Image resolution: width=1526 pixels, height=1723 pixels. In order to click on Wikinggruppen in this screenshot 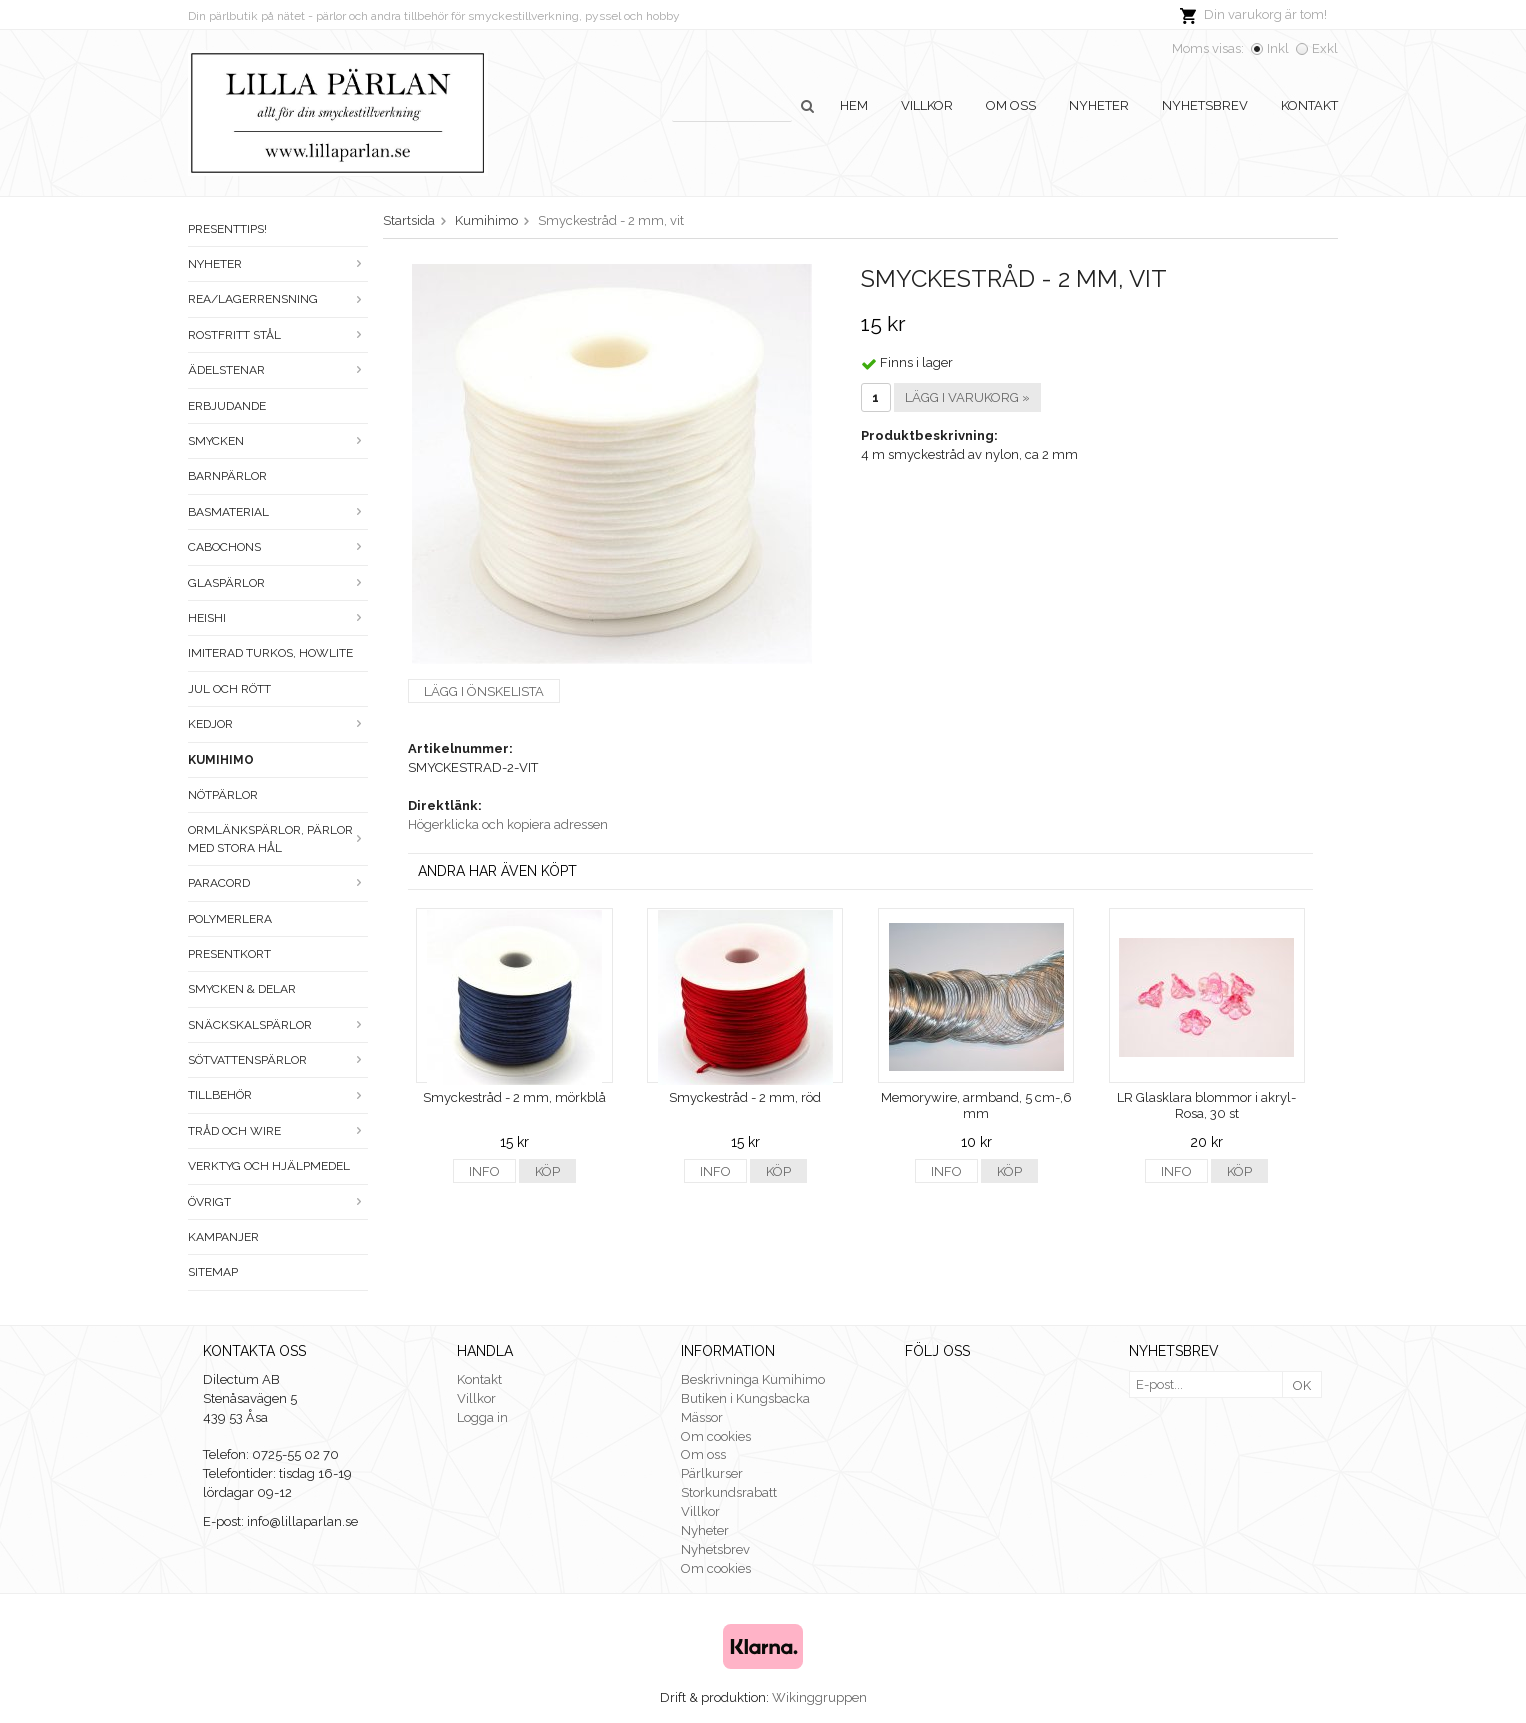, I will do `click(819, 1697)`.